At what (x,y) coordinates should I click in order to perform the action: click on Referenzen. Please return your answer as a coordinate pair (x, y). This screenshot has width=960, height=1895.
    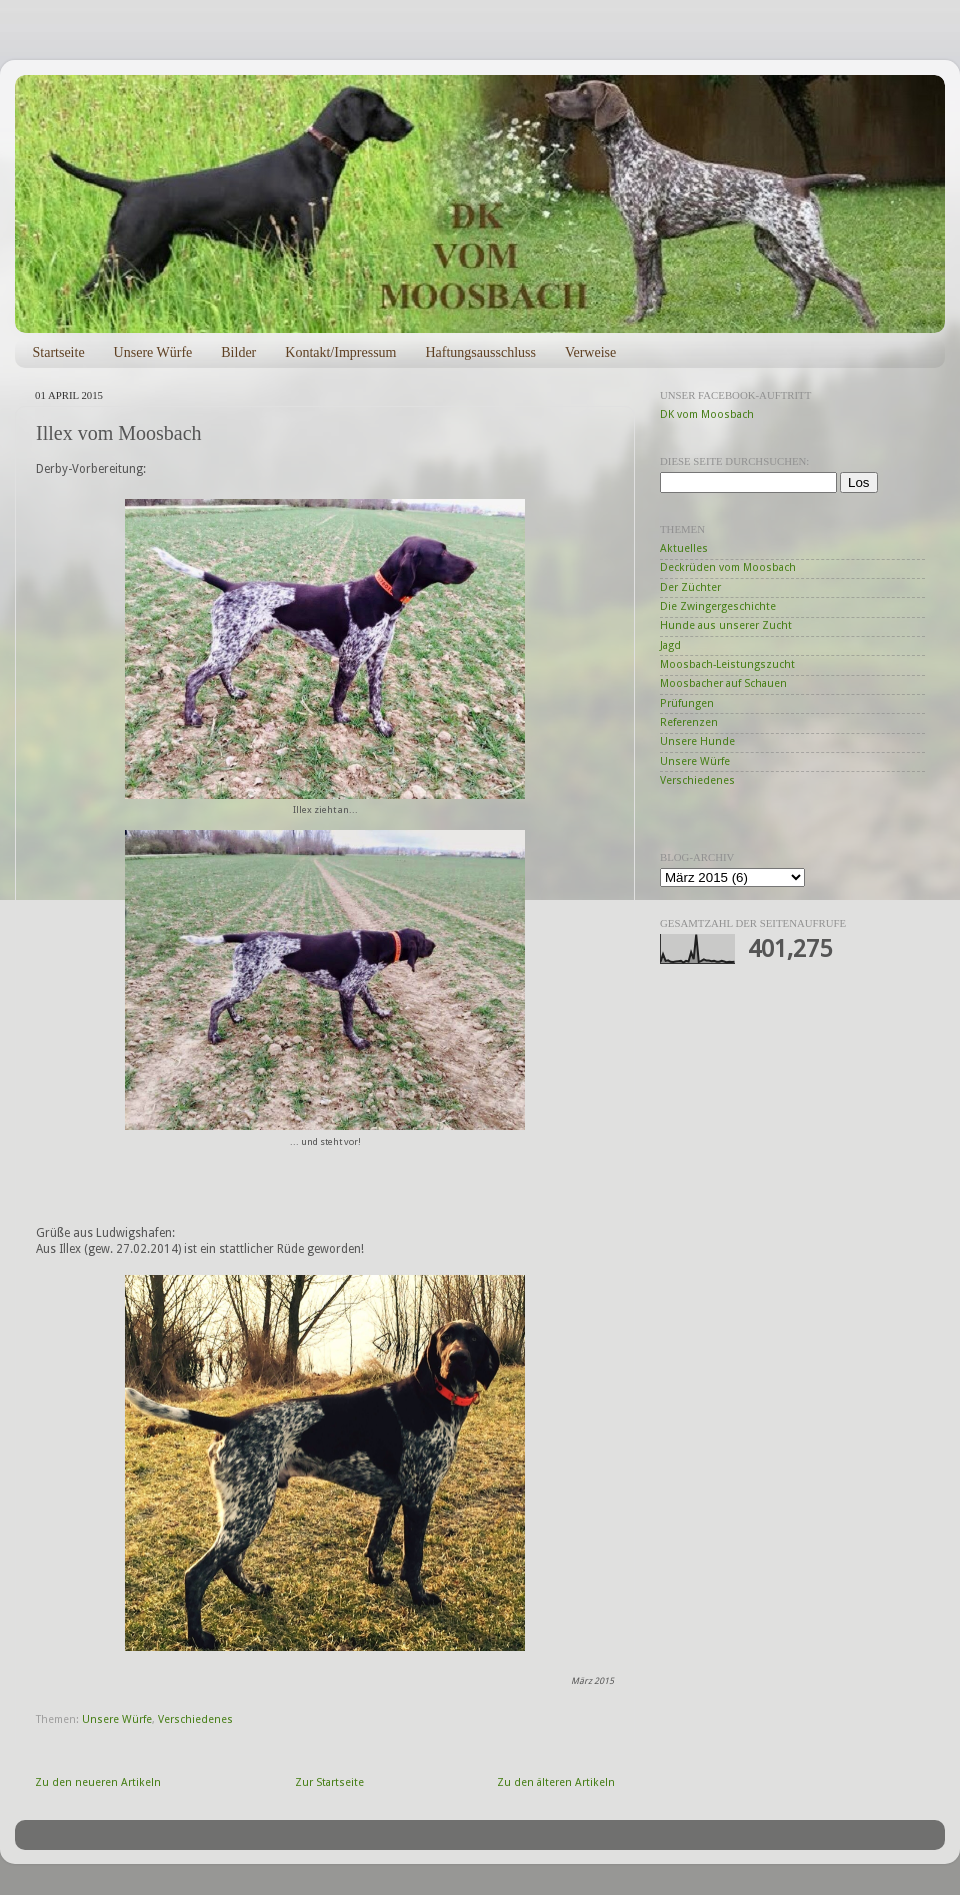
    Looking at the image, I should click on (689, 722).